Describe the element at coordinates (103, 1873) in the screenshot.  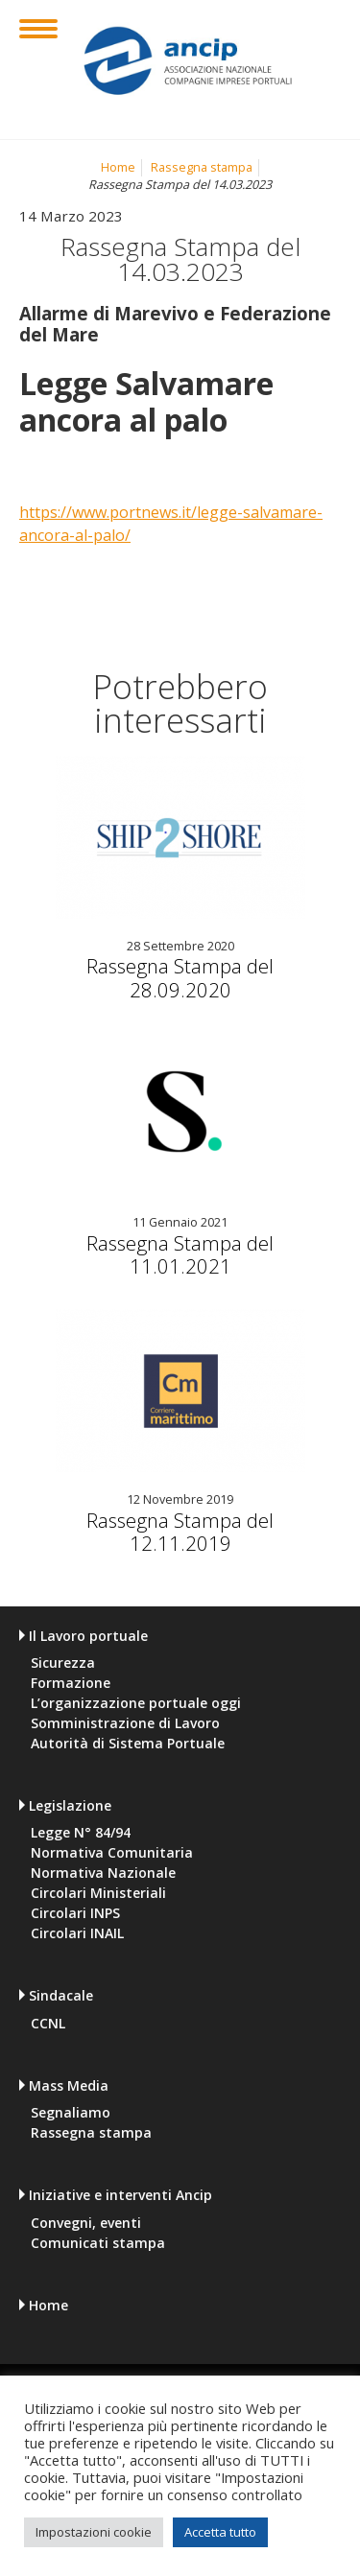
I see `Normativa Nazionale` at that location.